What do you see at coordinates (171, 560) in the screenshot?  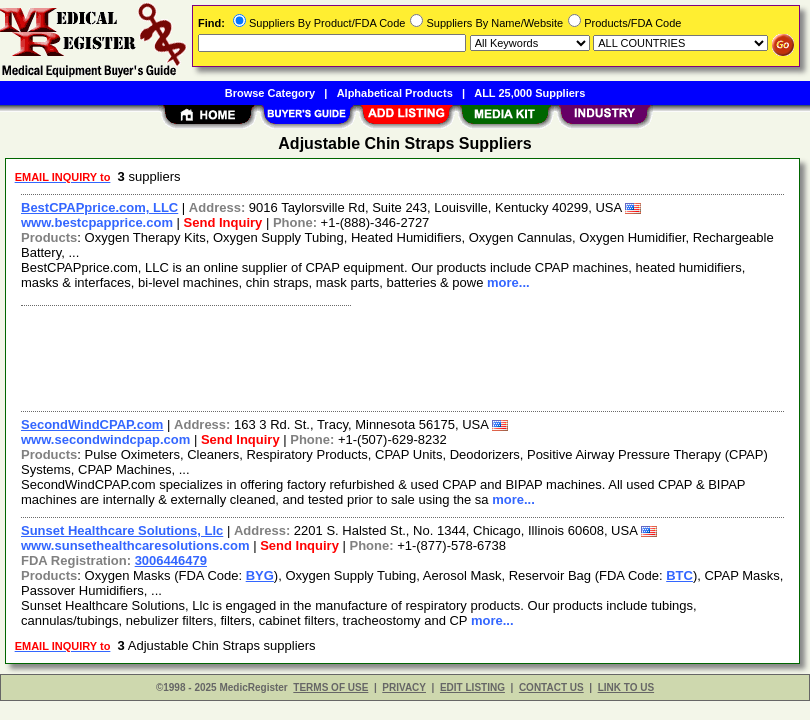 I see `3006446479` at bounding box center [171, 560].